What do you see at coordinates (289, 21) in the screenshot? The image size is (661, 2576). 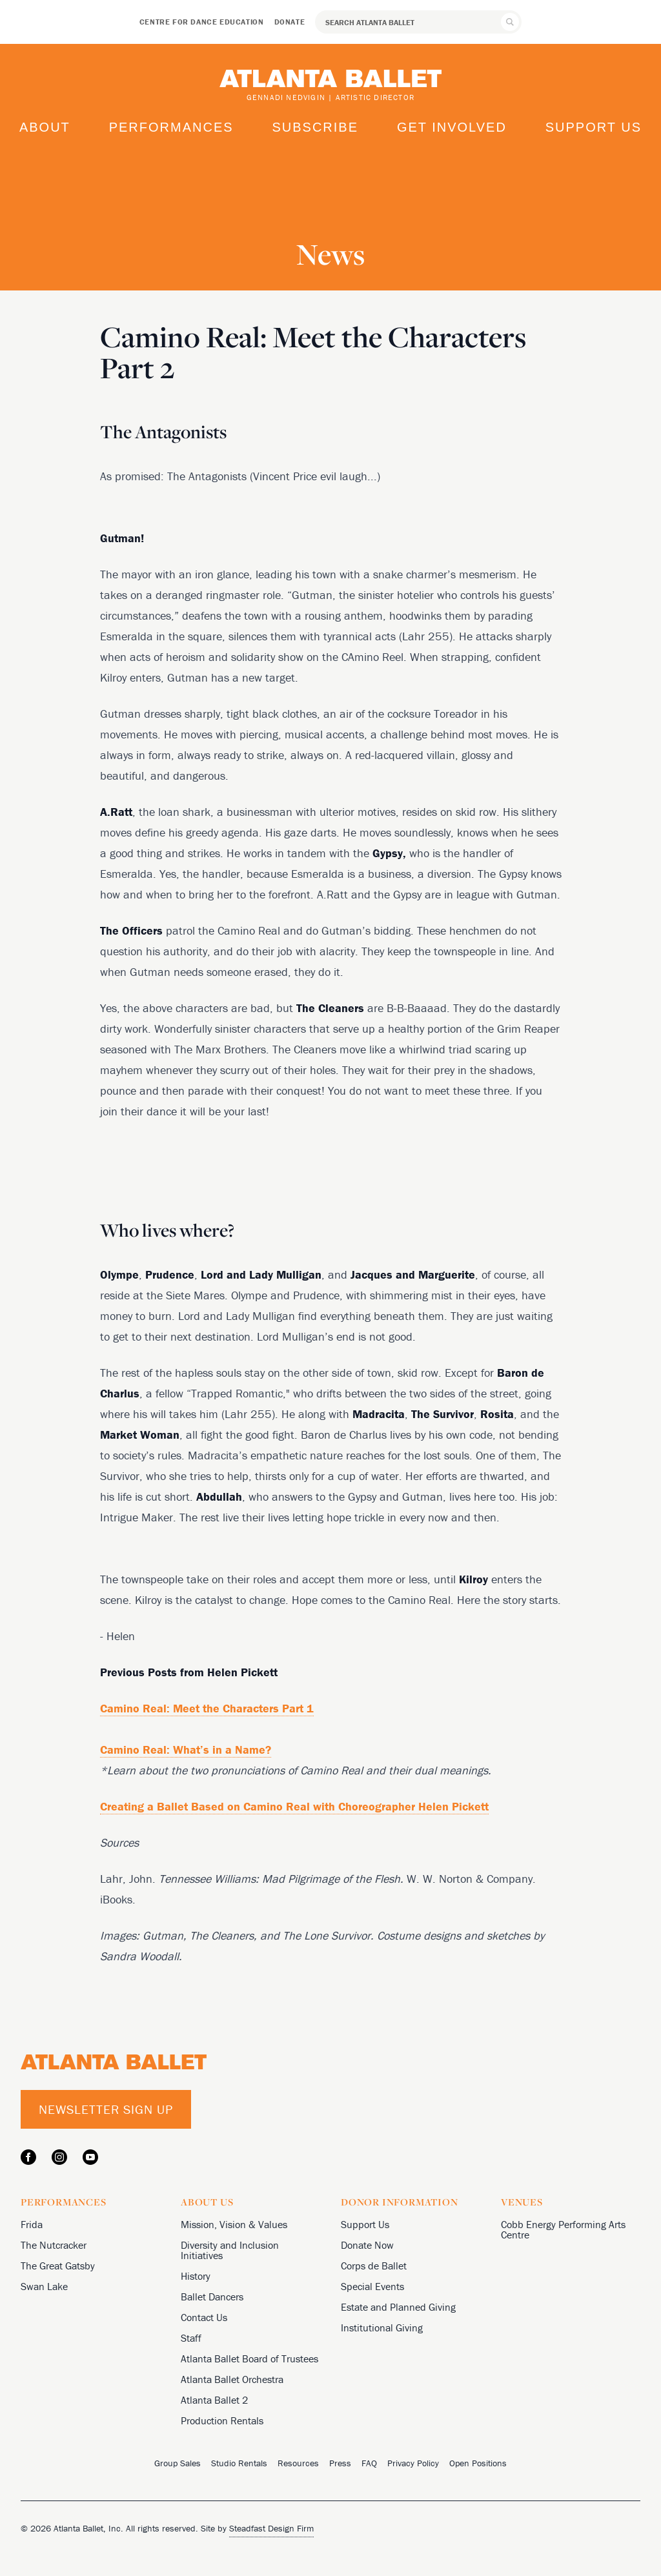 I see `Donate` at bounding box center [289, 21].